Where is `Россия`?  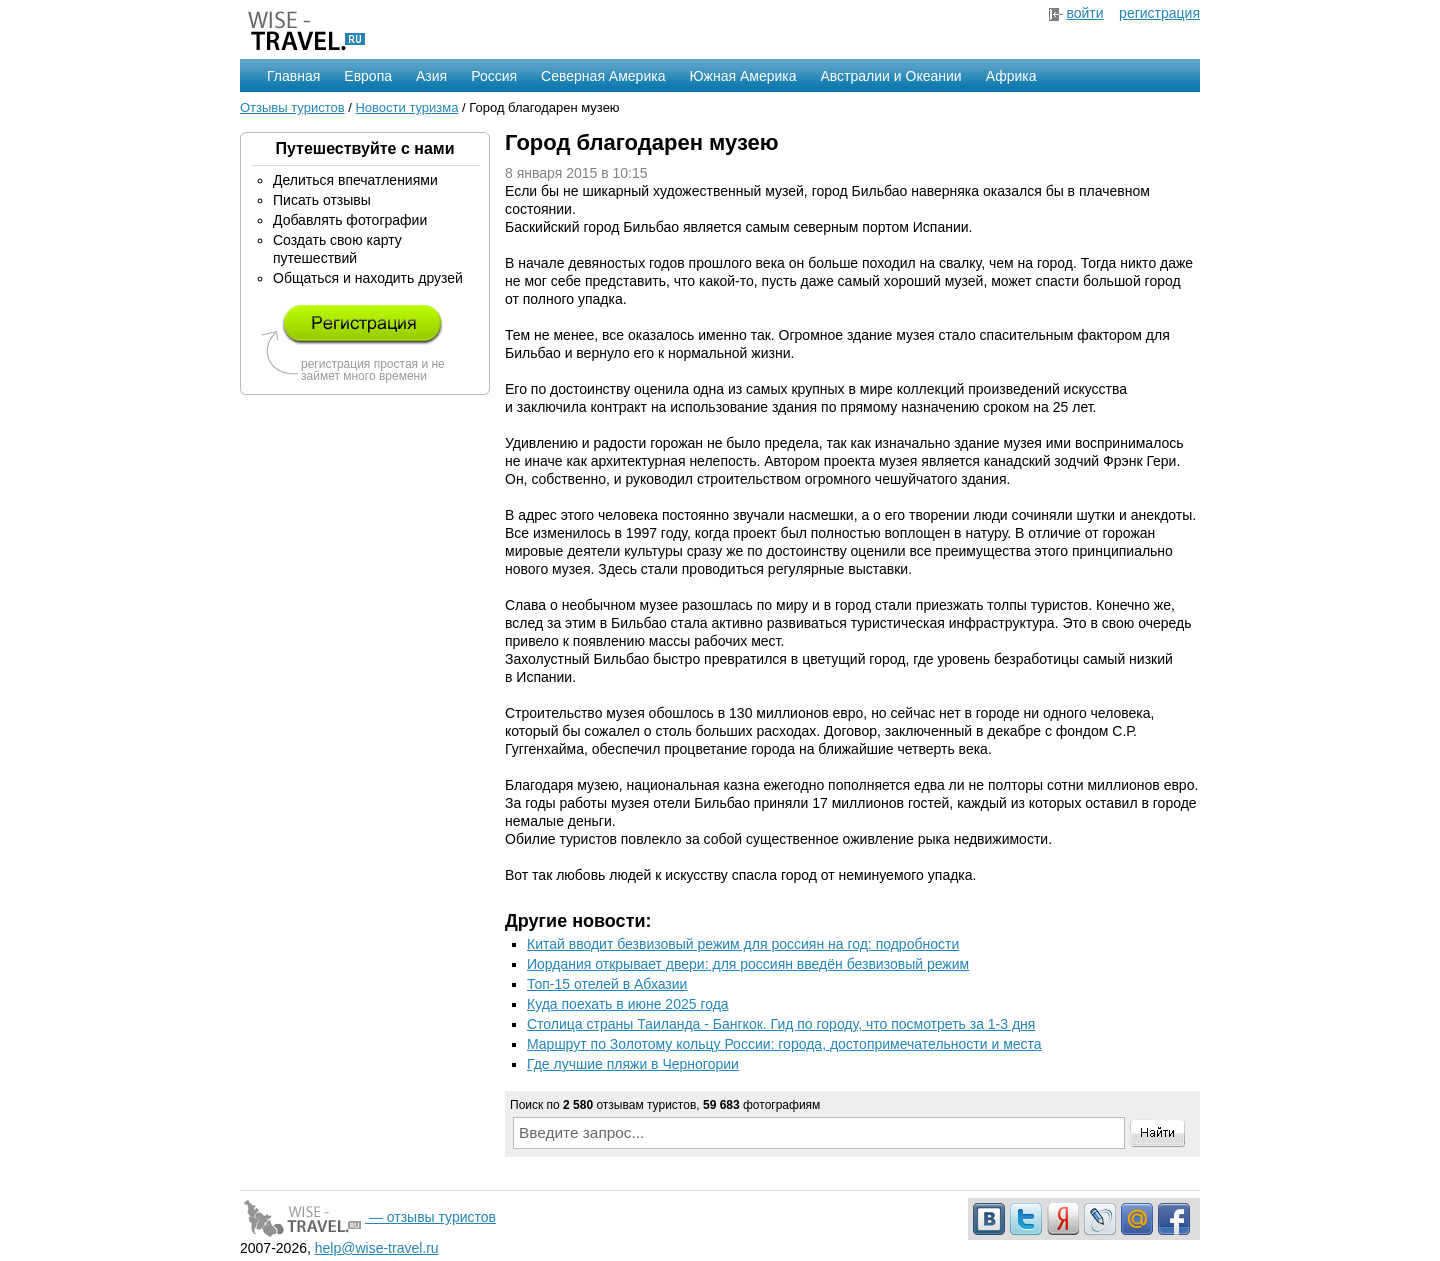
Россия is located at coordinates (494, 76).